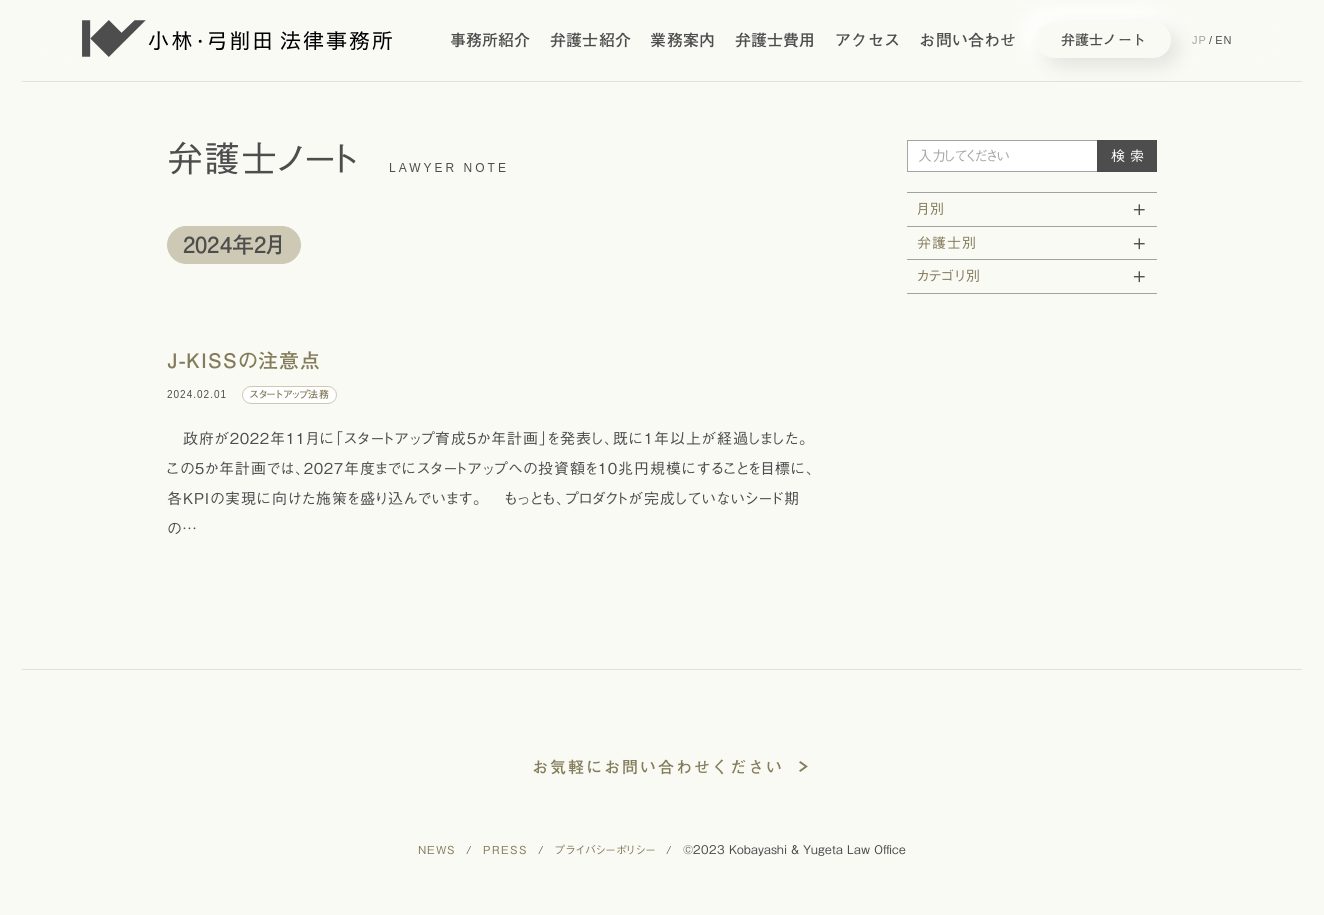  Describe the element at coordinates (682, 40) in the screenshot. I see `業務案内` at that location.